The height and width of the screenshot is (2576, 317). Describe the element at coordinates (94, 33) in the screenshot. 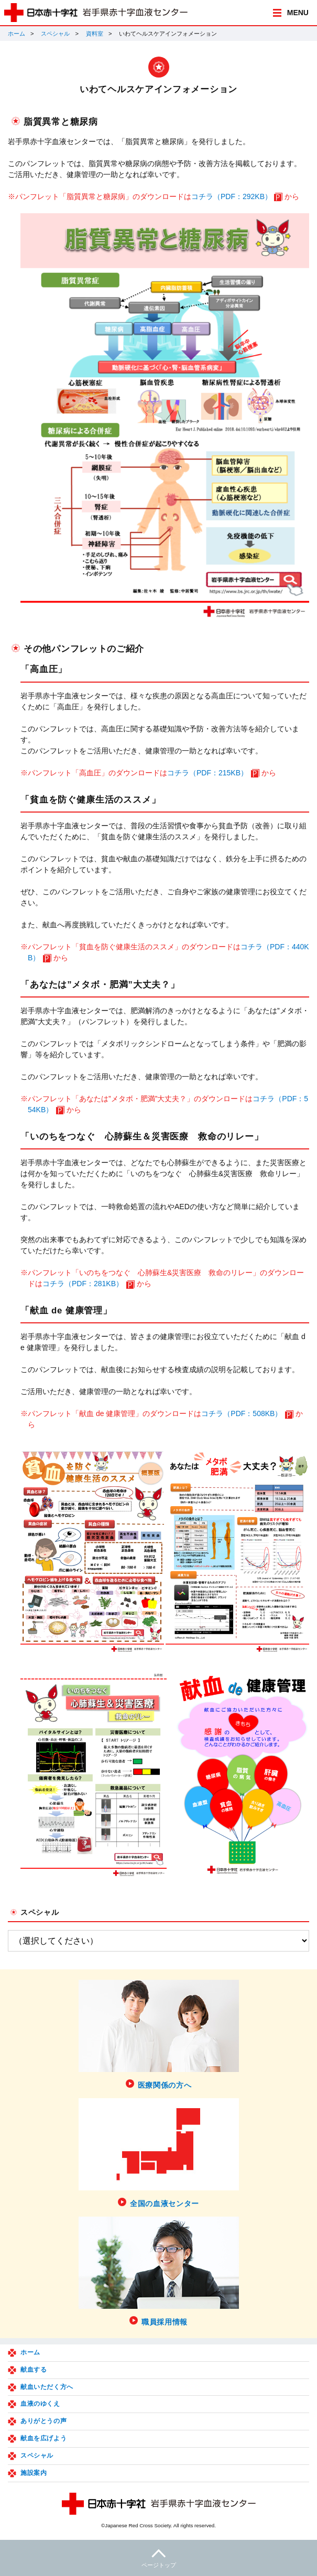

I see `資料室` at that location.